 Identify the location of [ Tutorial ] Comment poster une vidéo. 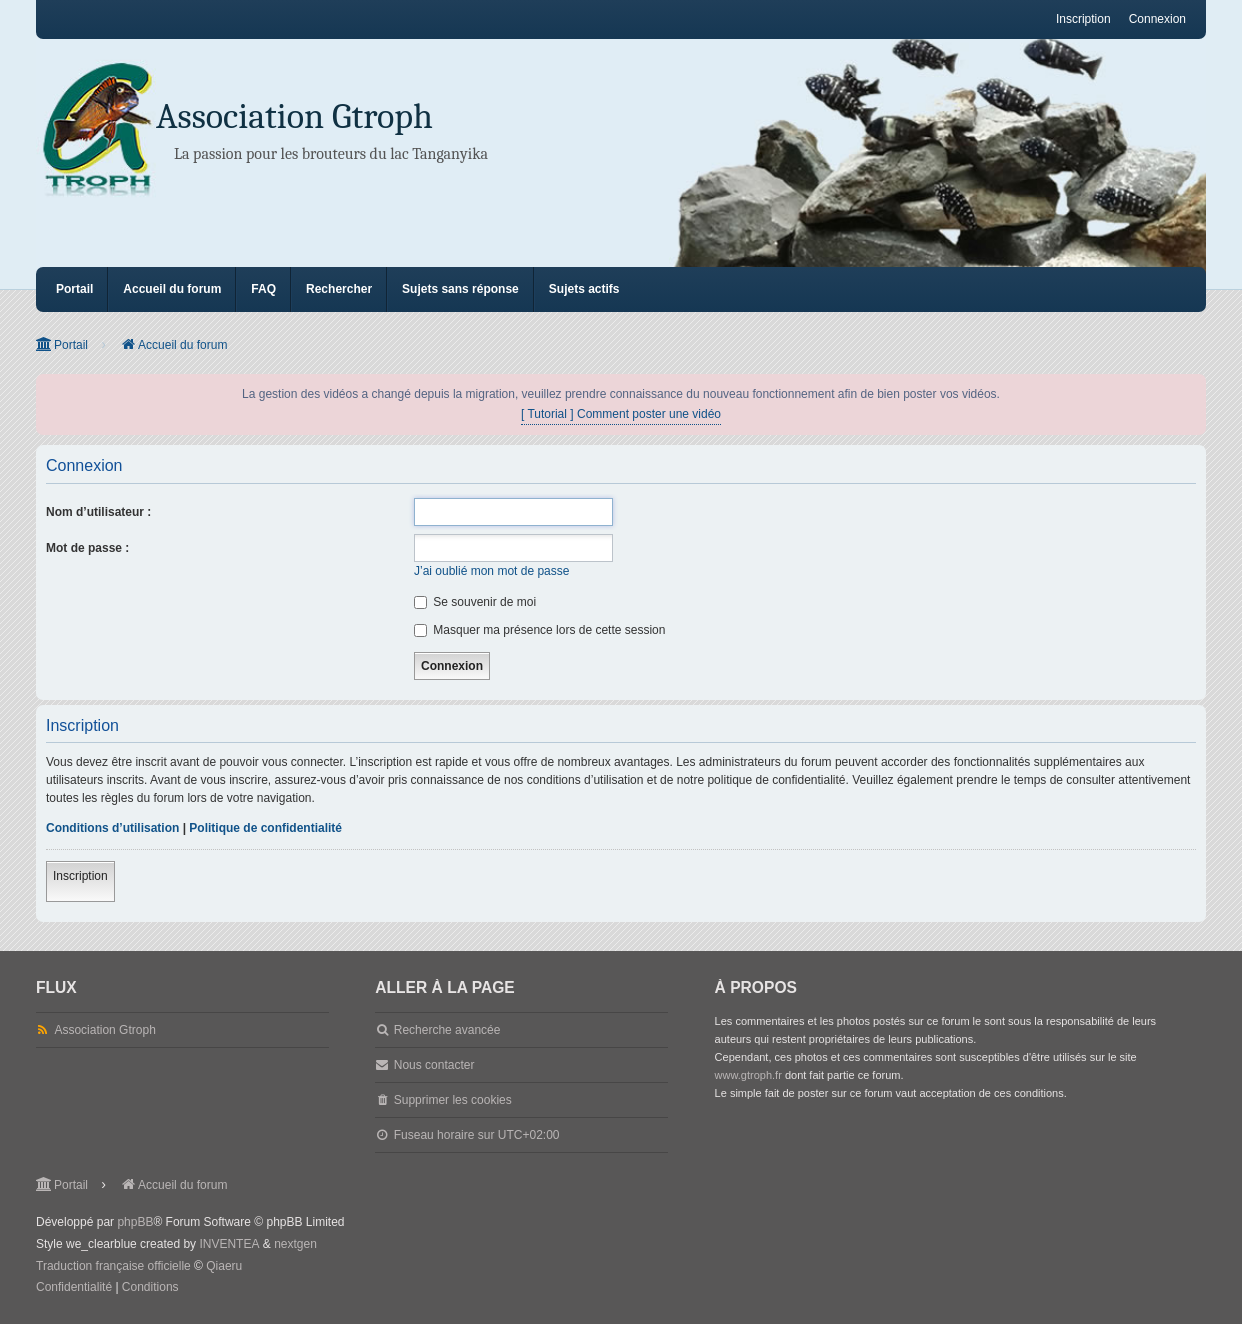
(621, 414).